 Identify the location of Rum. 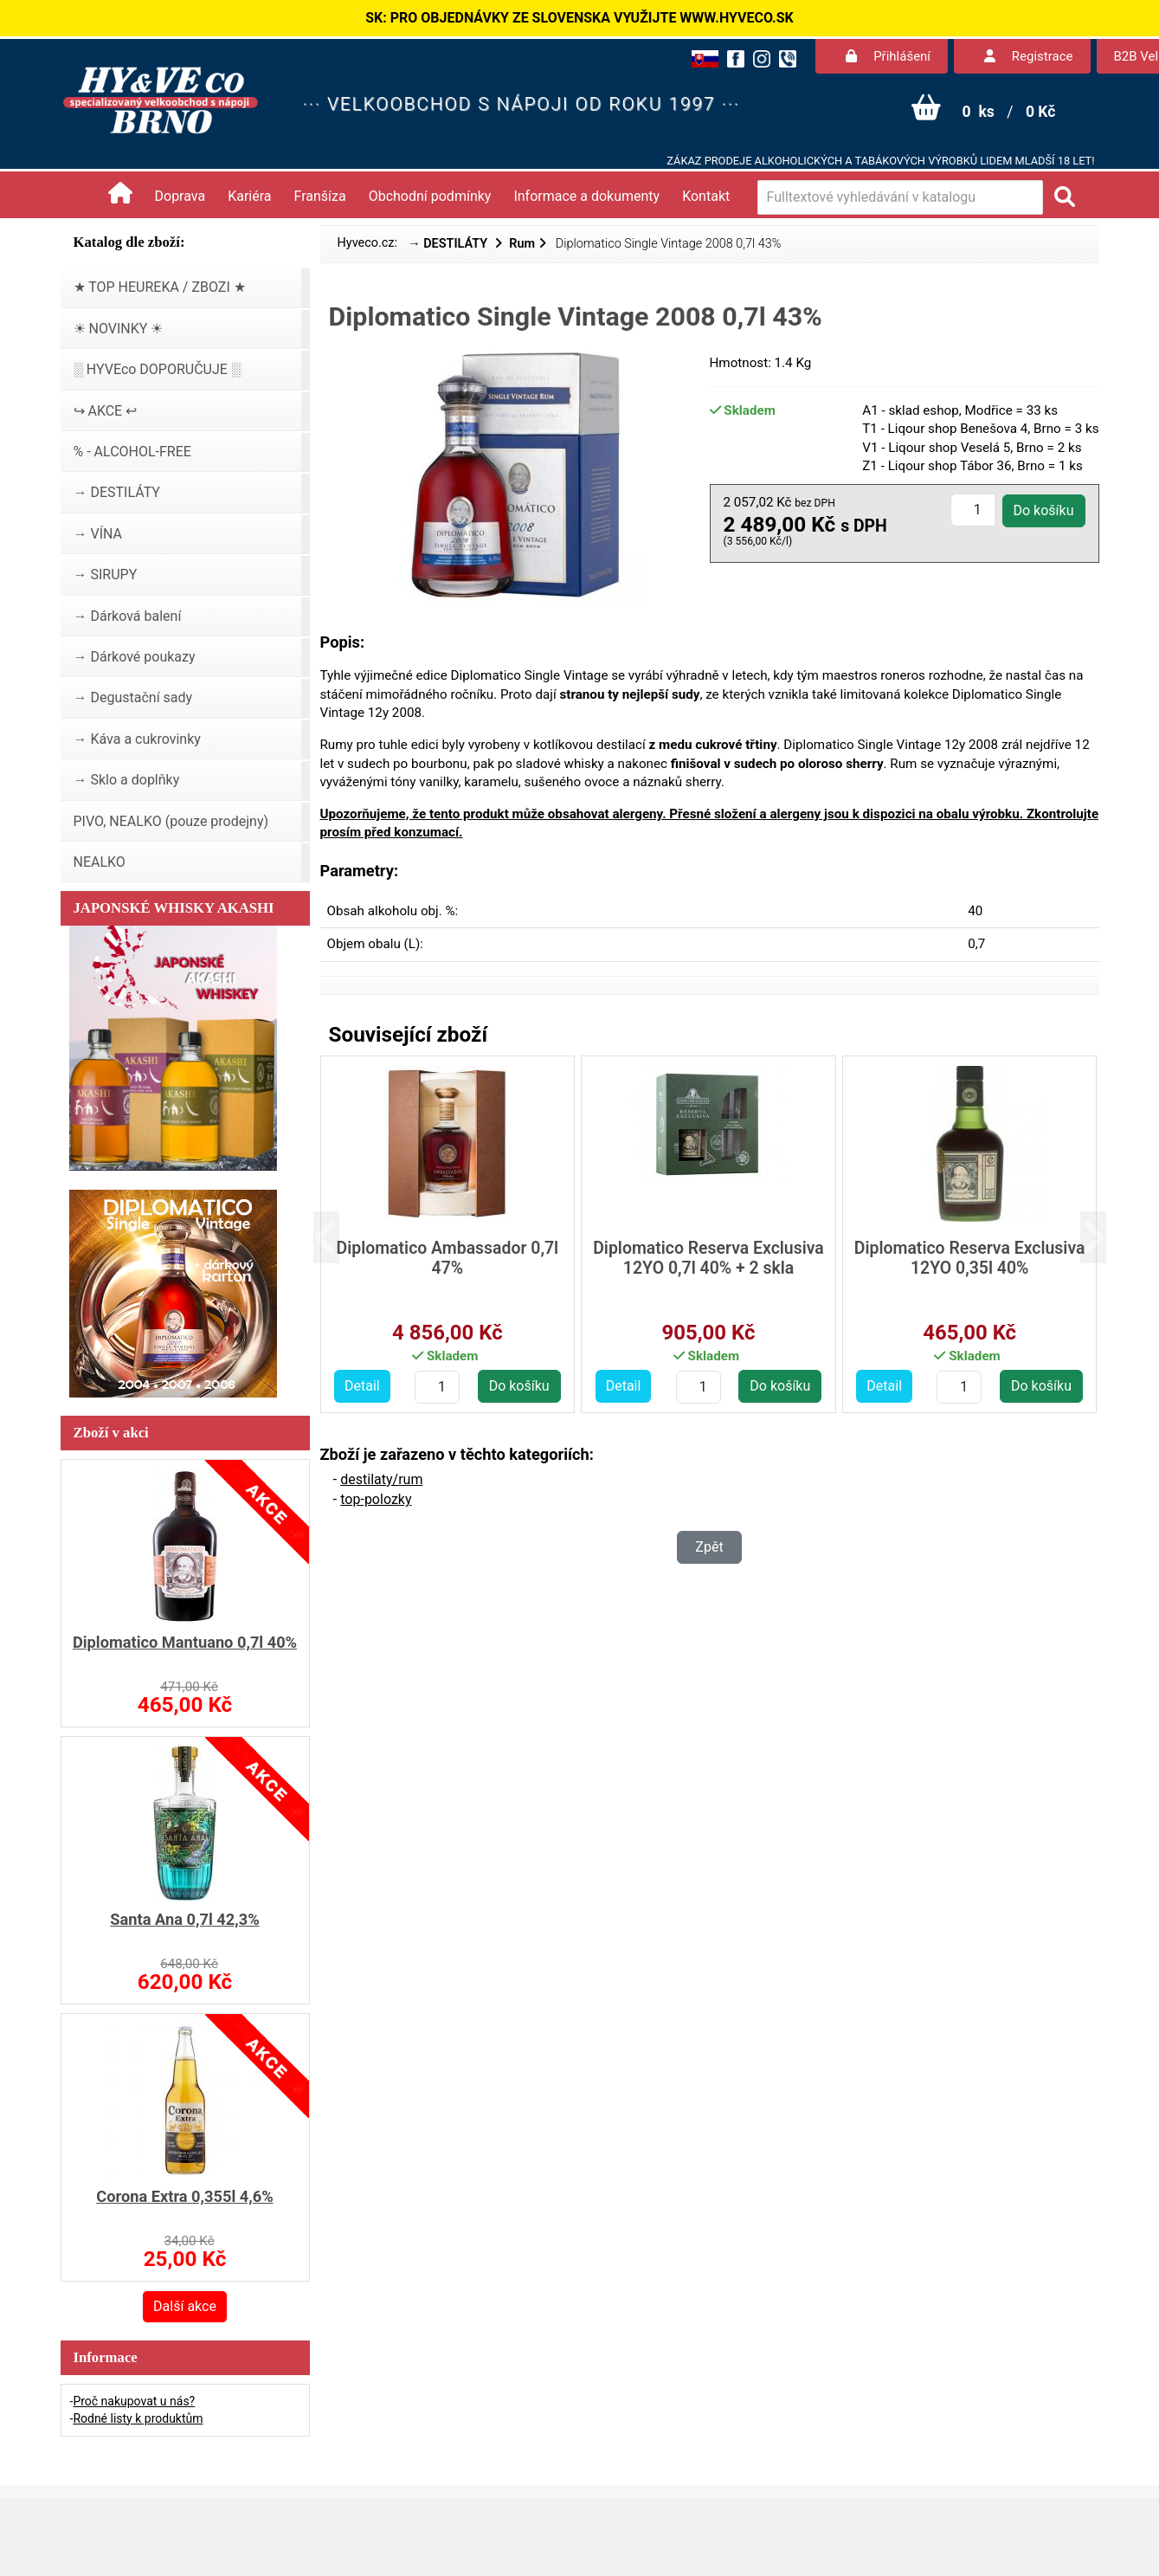
(522, 243).